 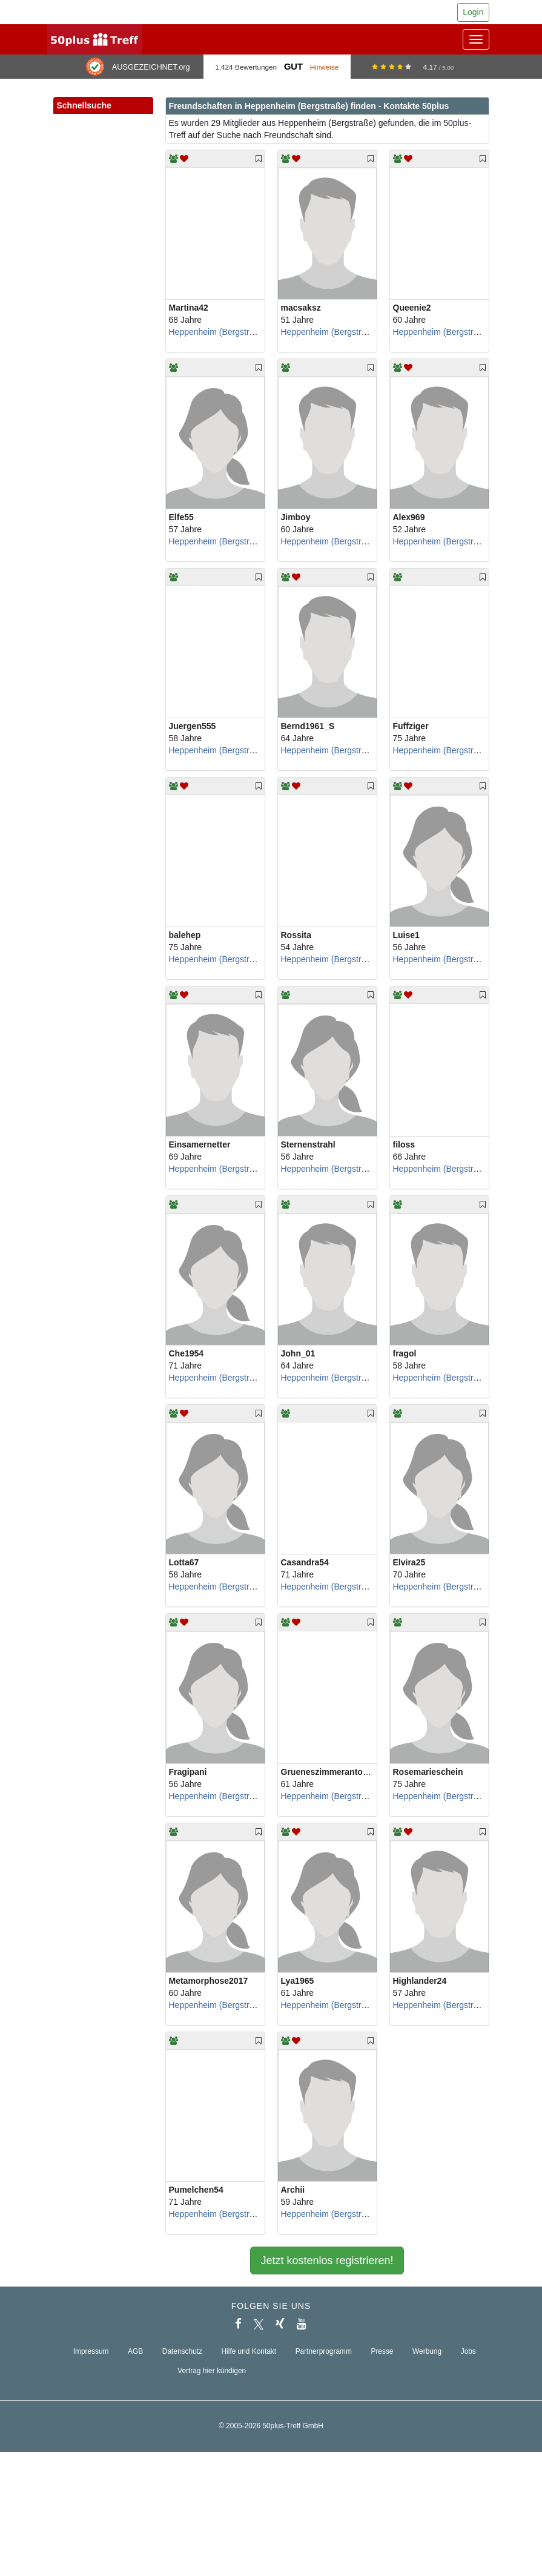 What do you see at coordinates (324, 67) in the screenshot?
I see `Hinweise` at bounding box center [324, 67].